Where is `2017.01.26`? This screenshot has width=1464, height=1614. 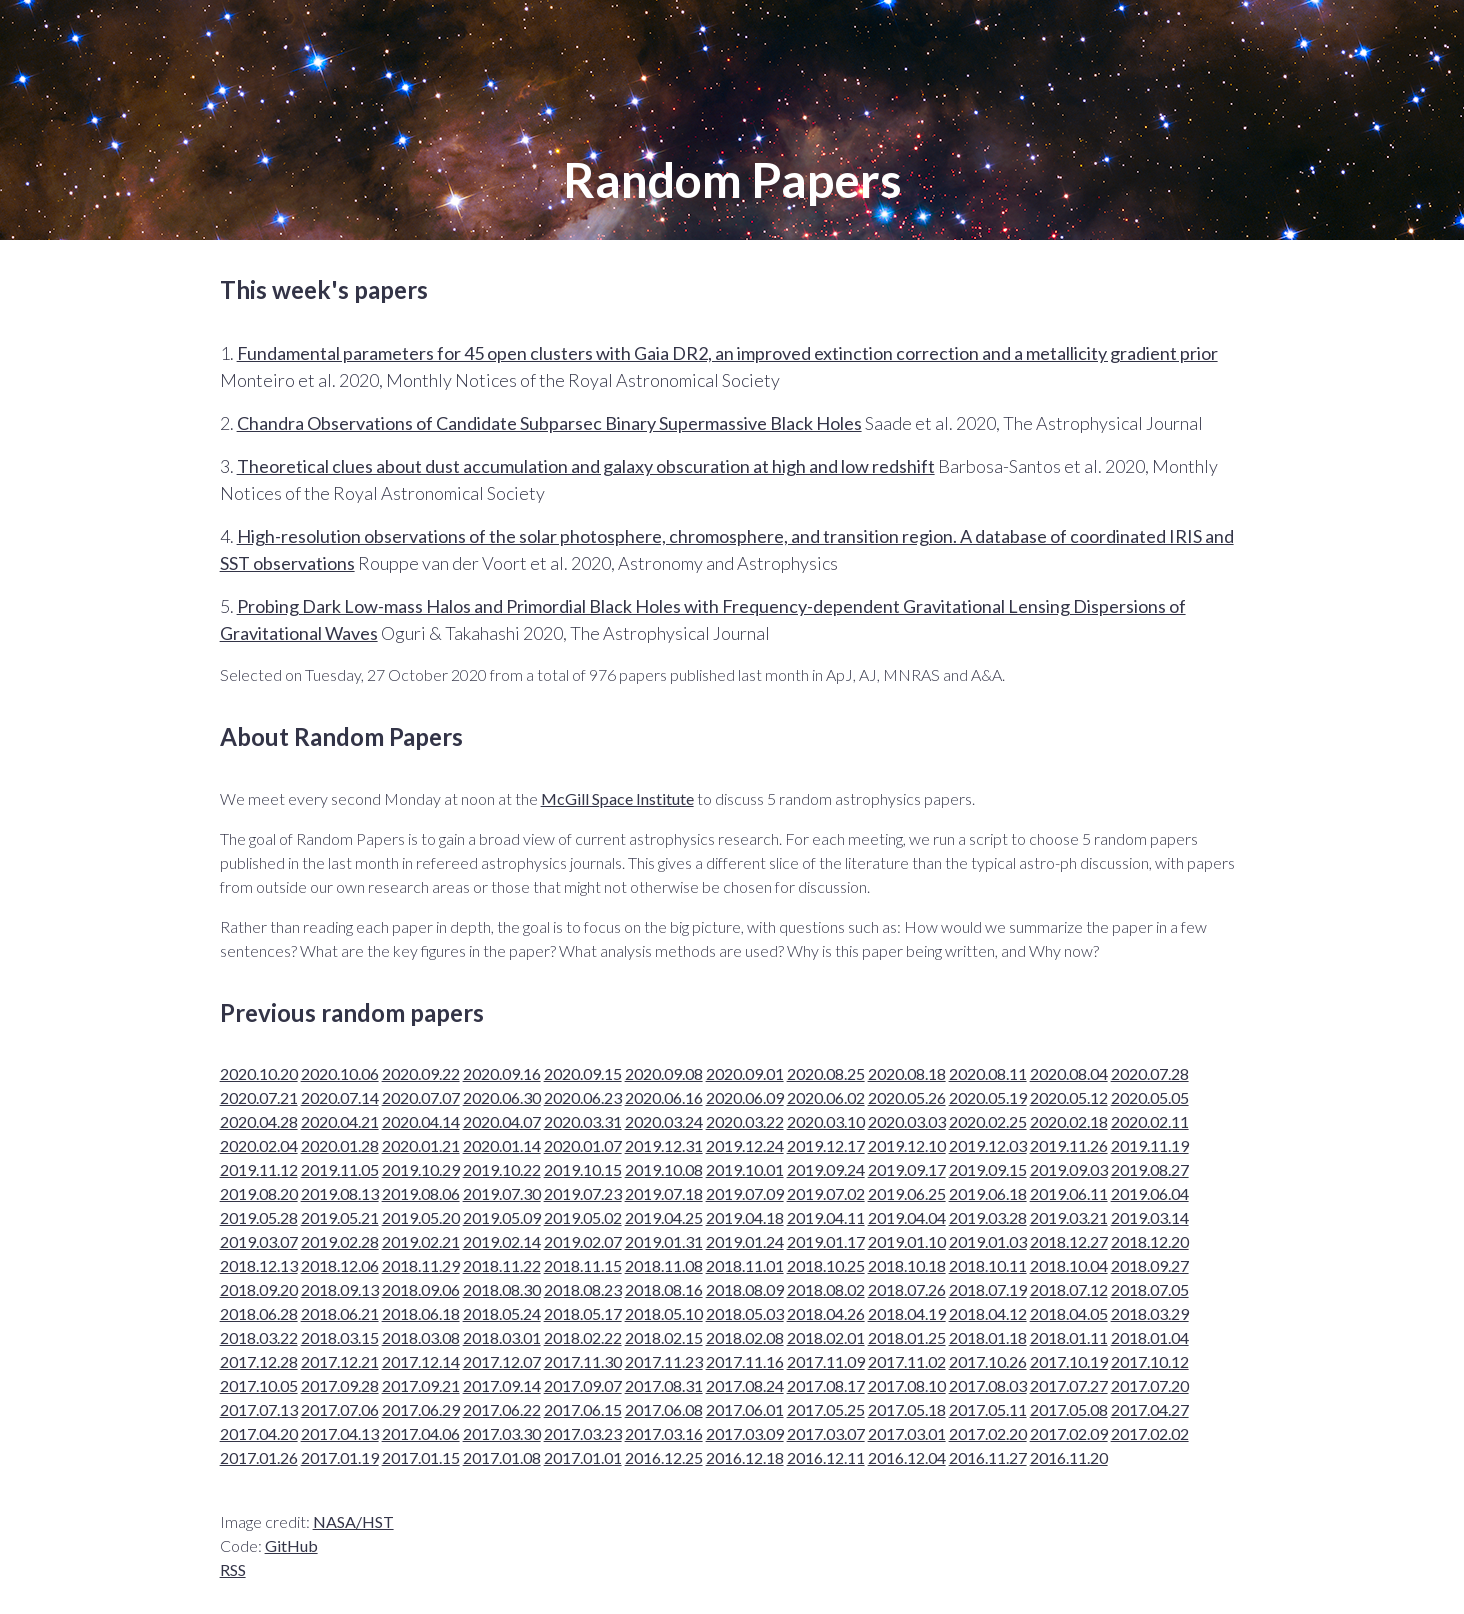 2017.01.26 is located at coordinates (259, 1457).